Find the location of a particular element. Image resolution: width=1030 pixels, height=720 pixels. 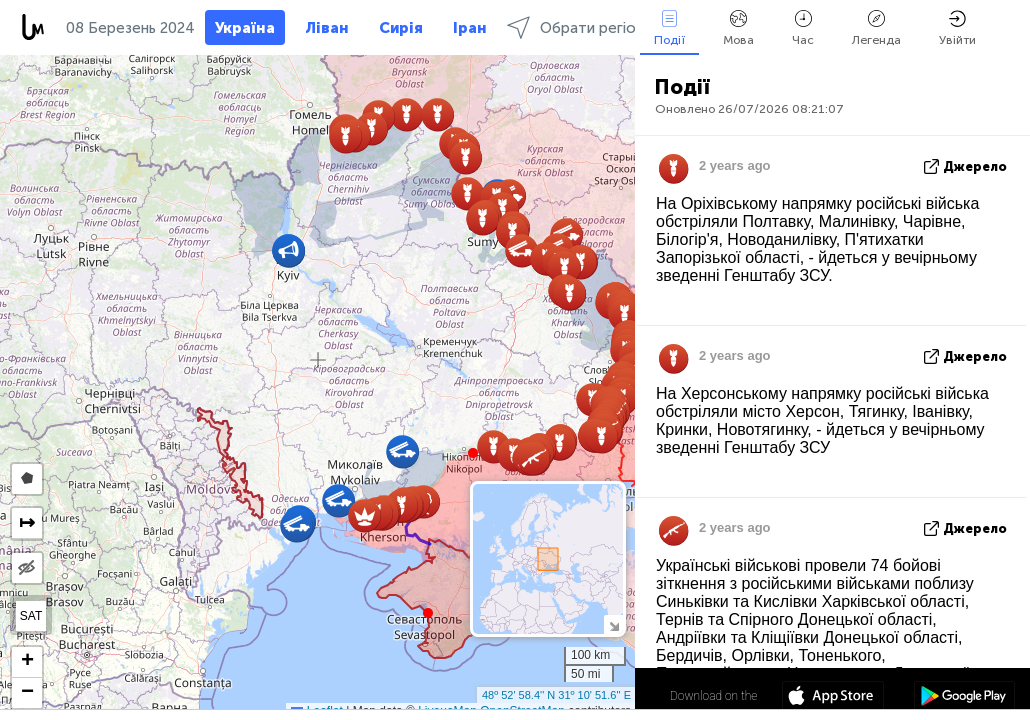

48º 52' 58.4'' N 31º 10' 51.6'' E is located at coordinates (556, 695).